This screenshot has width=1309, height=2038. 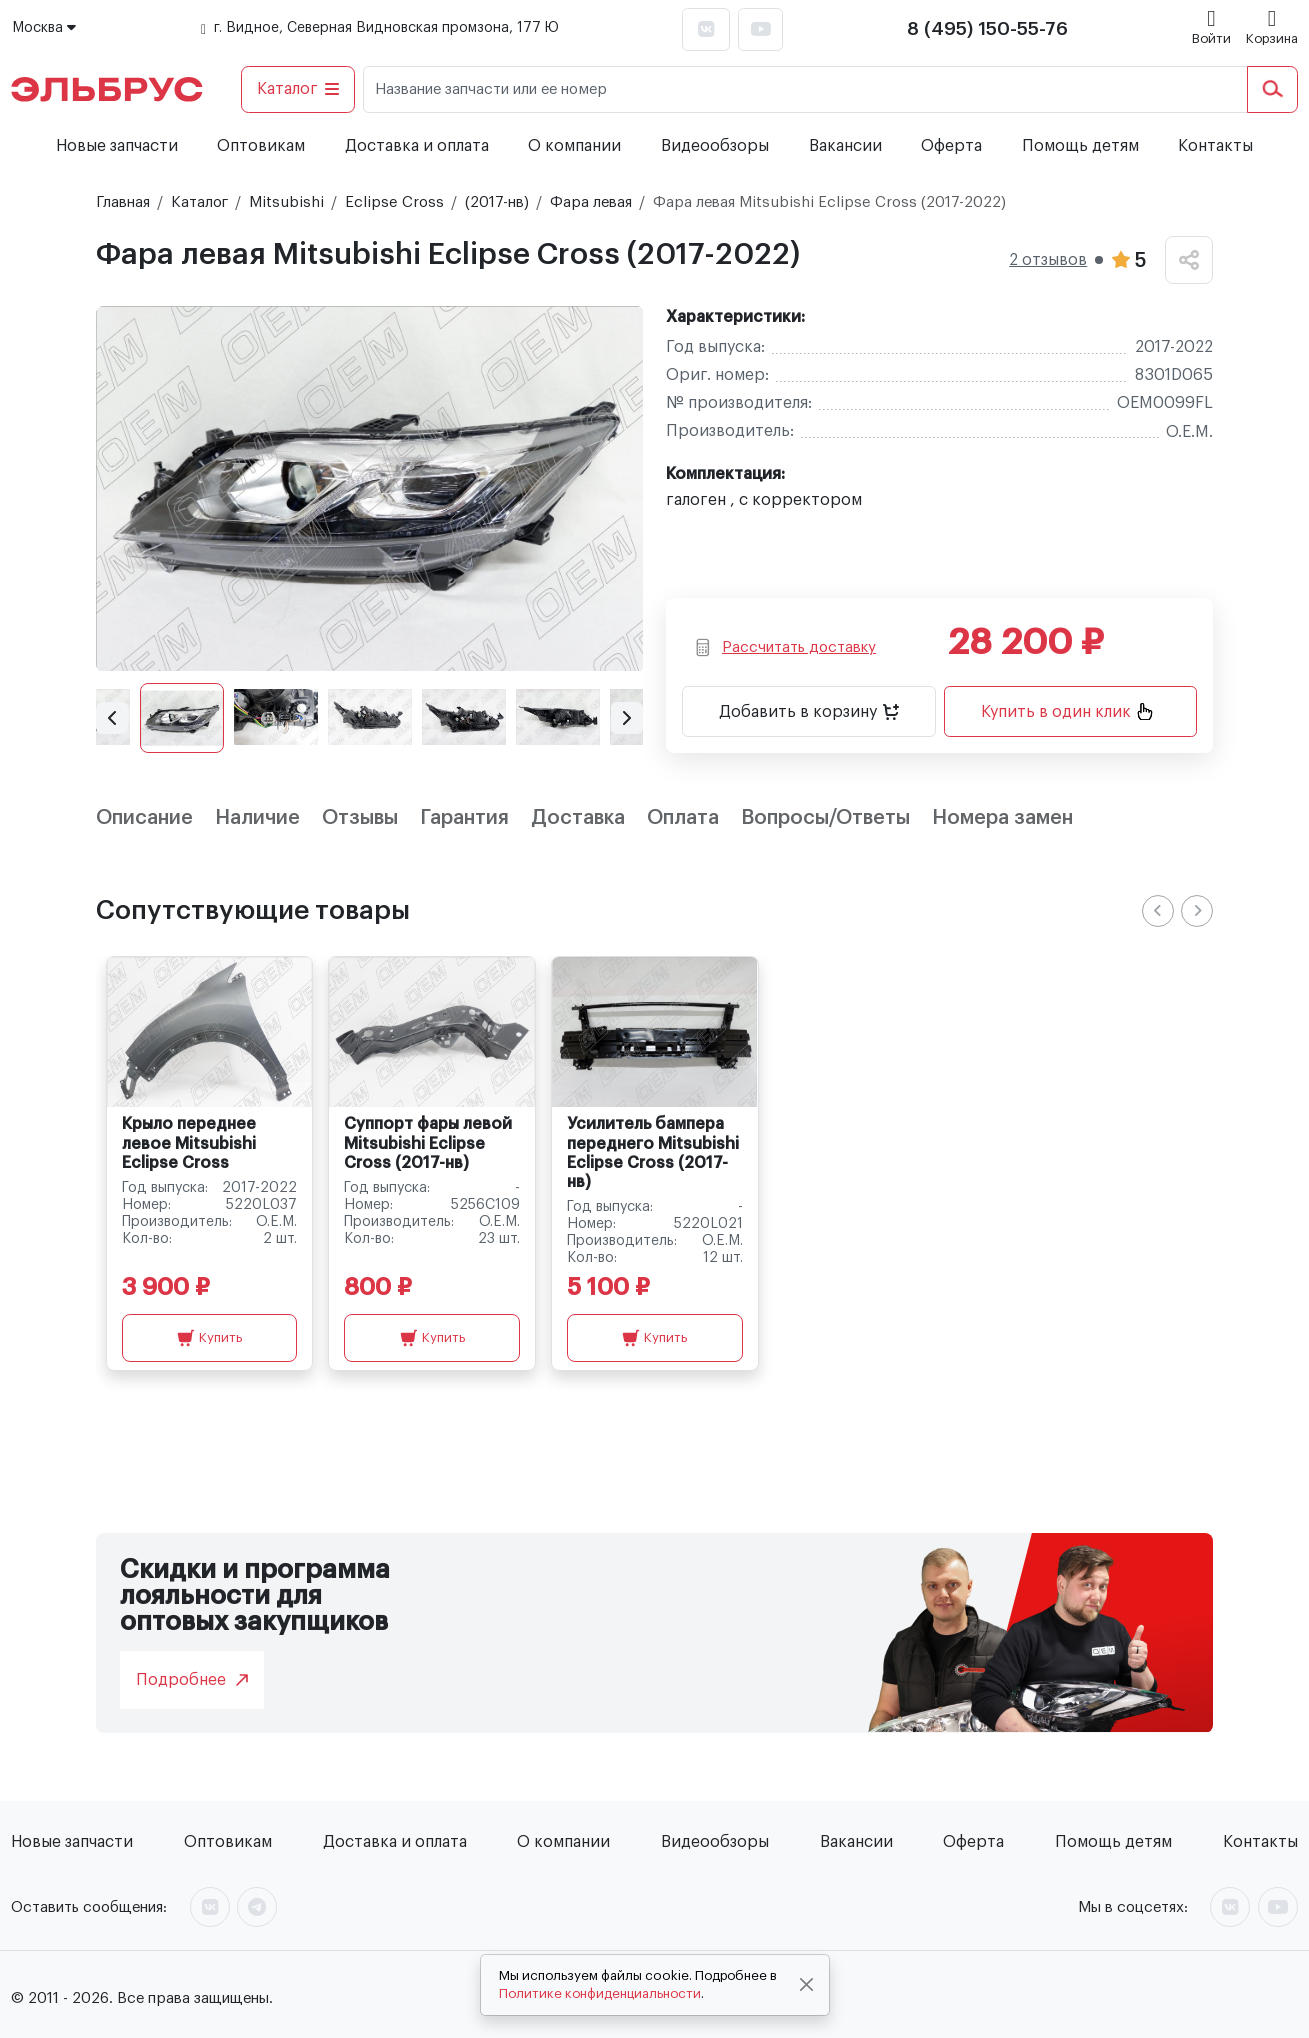 I want to click on О компании, so click(x=574, y=146).